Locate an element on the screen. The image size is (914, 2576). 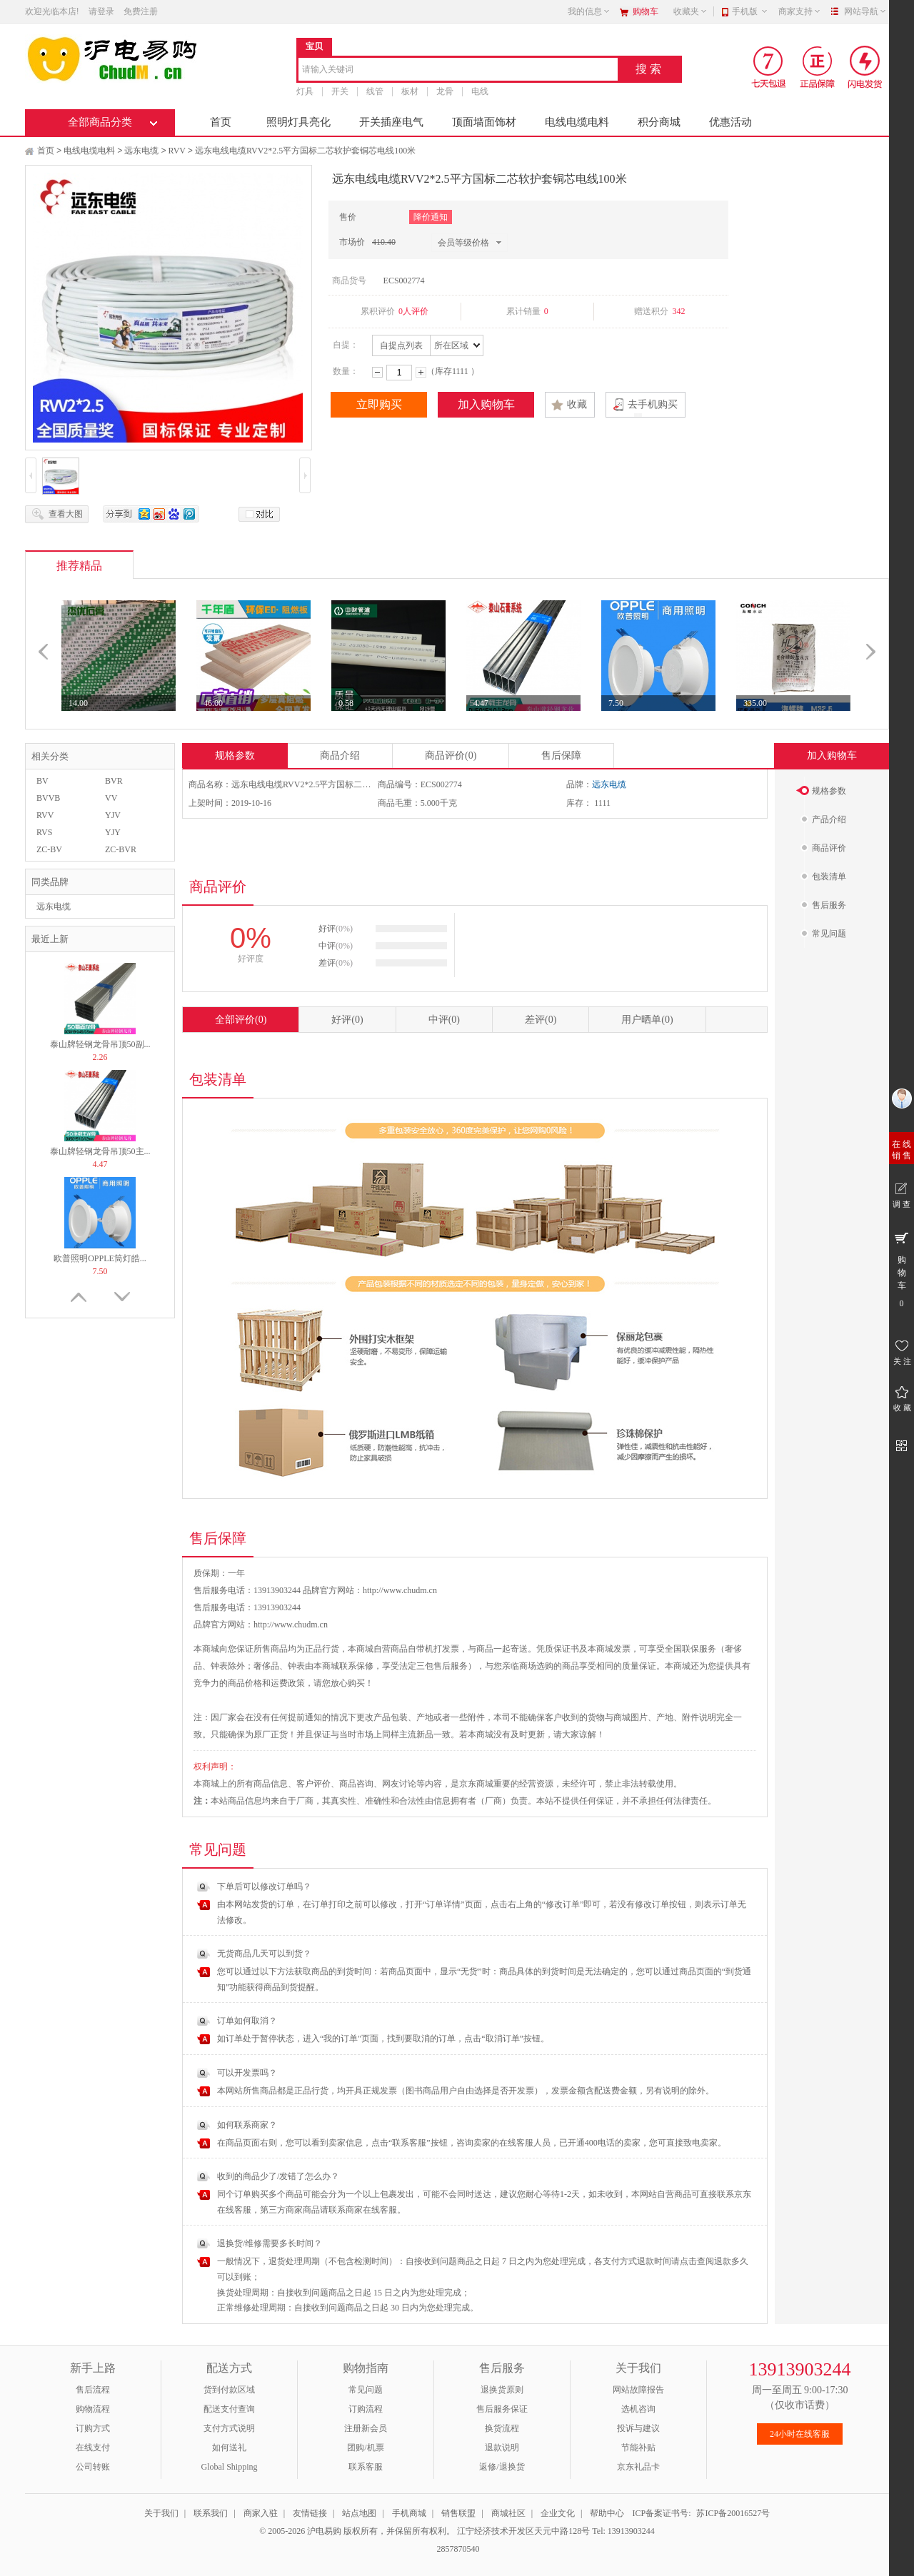
购物车 is located at coordinates (645, 11).